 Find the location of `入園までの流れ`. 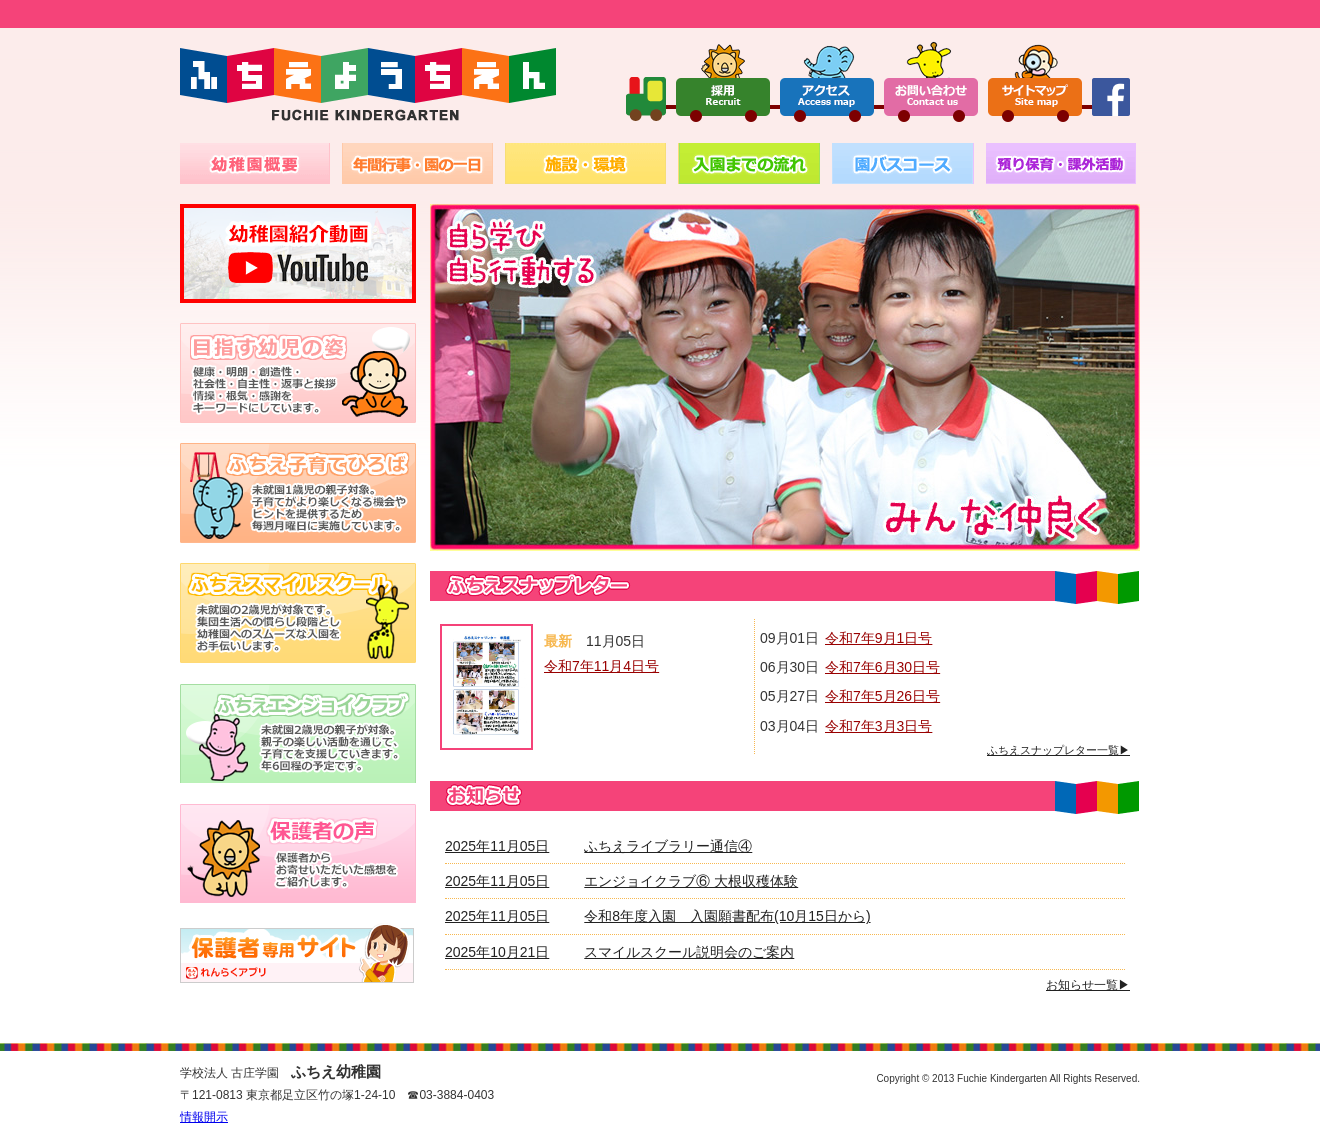

入園までの流れ is located at coordinates (749, 163).